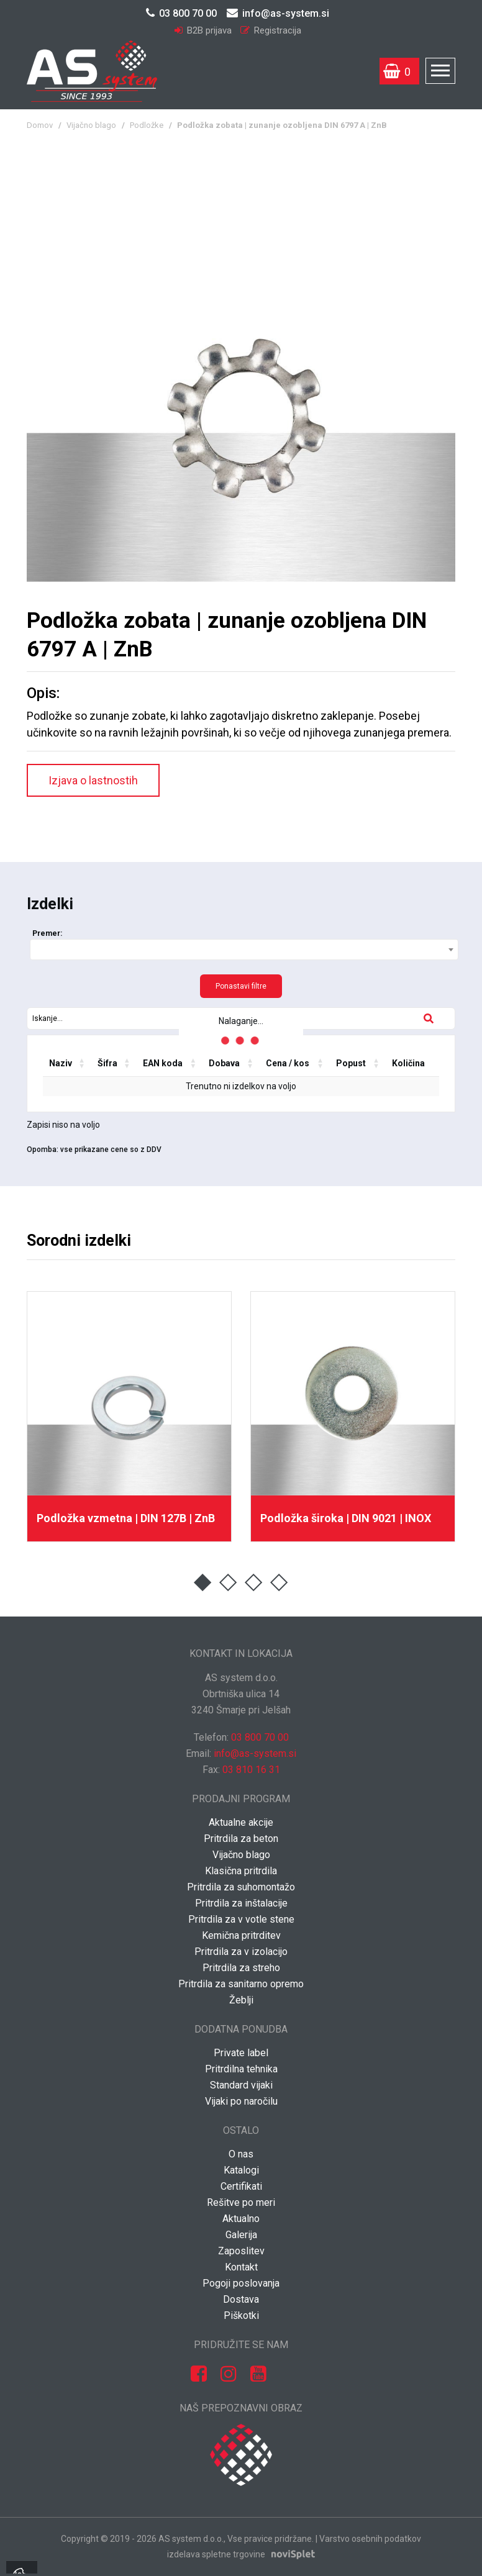 This screenshot has height=2576, width=482. Describe the element at coordinates (241, 1871) in the screenshot. I see `Klasična pritrdila` at that location.